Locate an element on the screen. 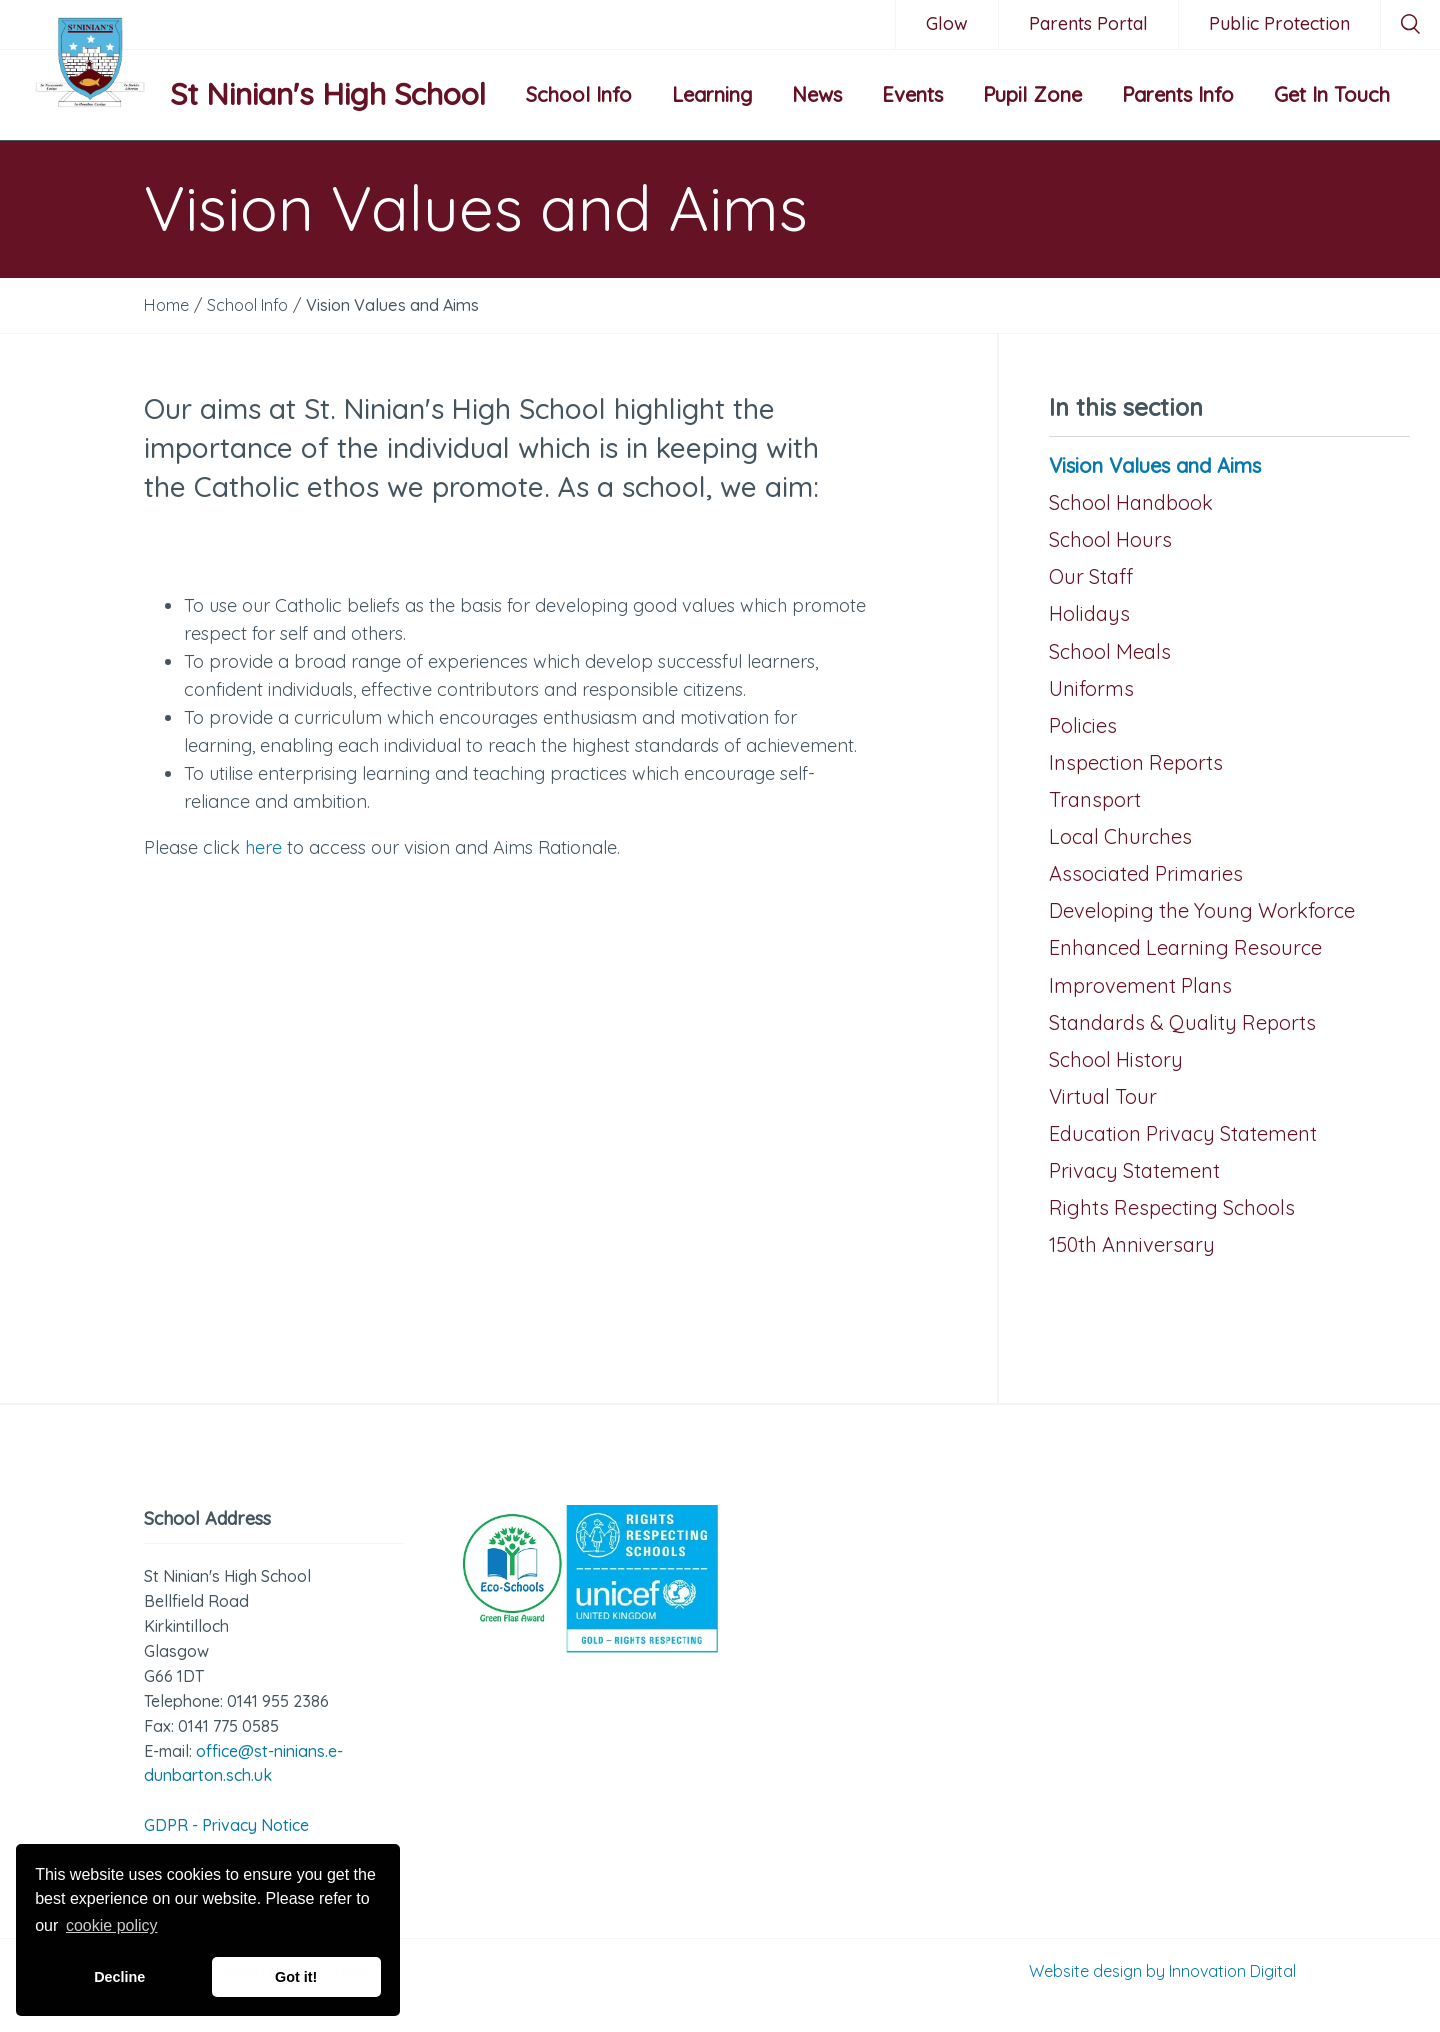  Got it! [button] is located at coordinates (296, 1977).